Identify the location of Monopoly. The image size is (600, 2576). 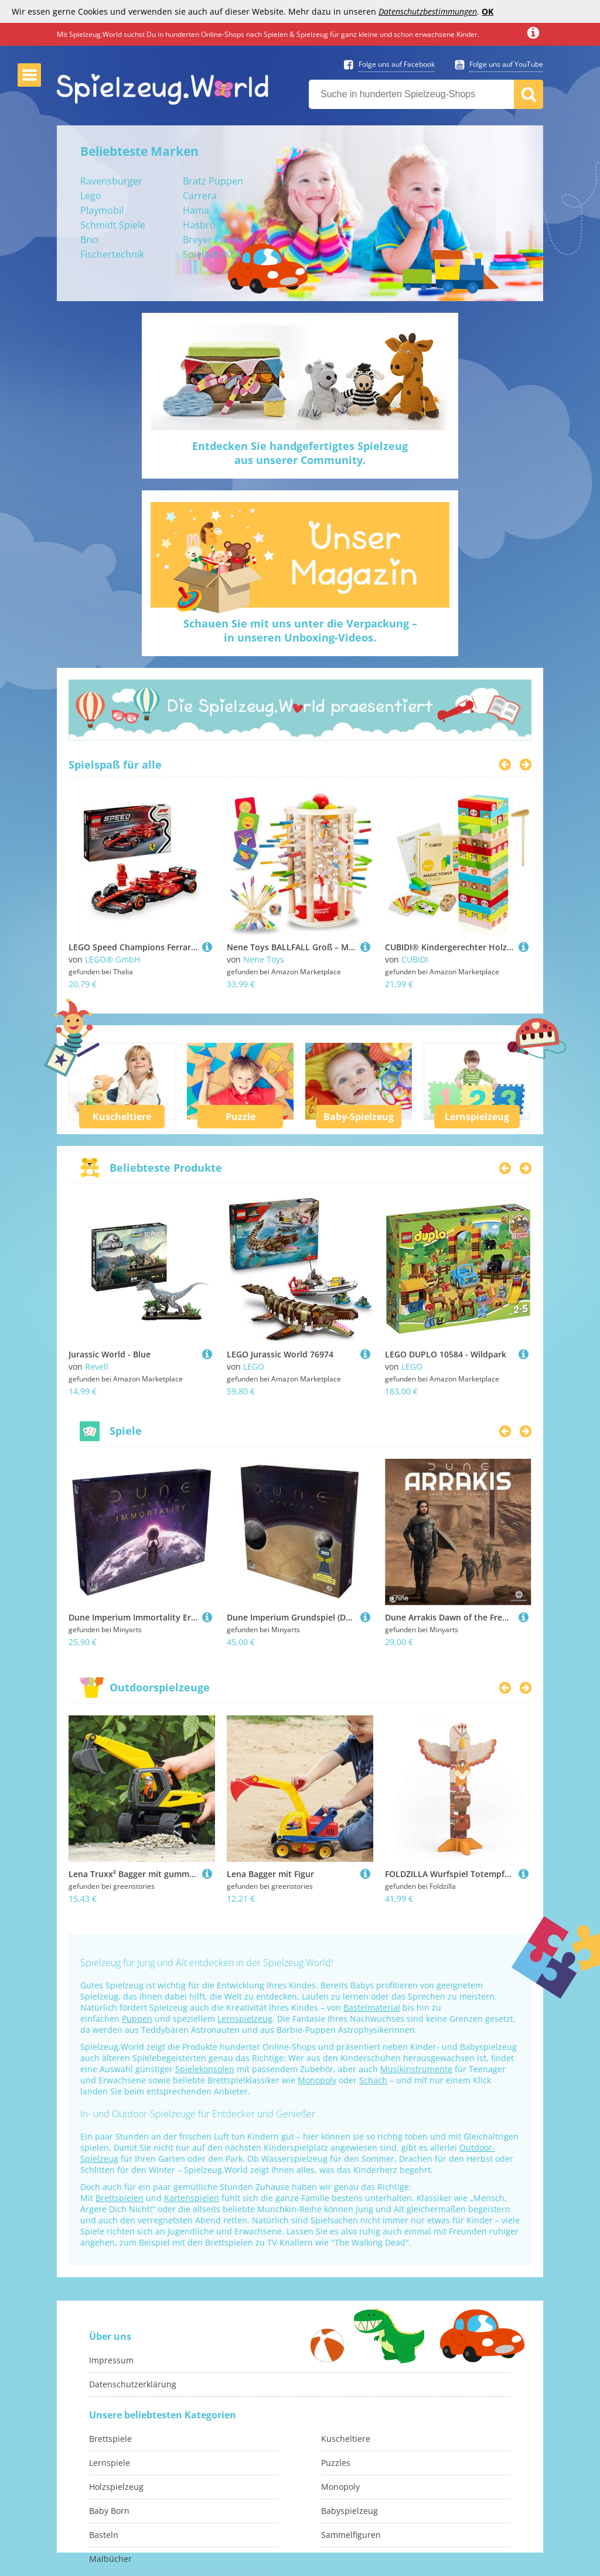
(317, 2080).